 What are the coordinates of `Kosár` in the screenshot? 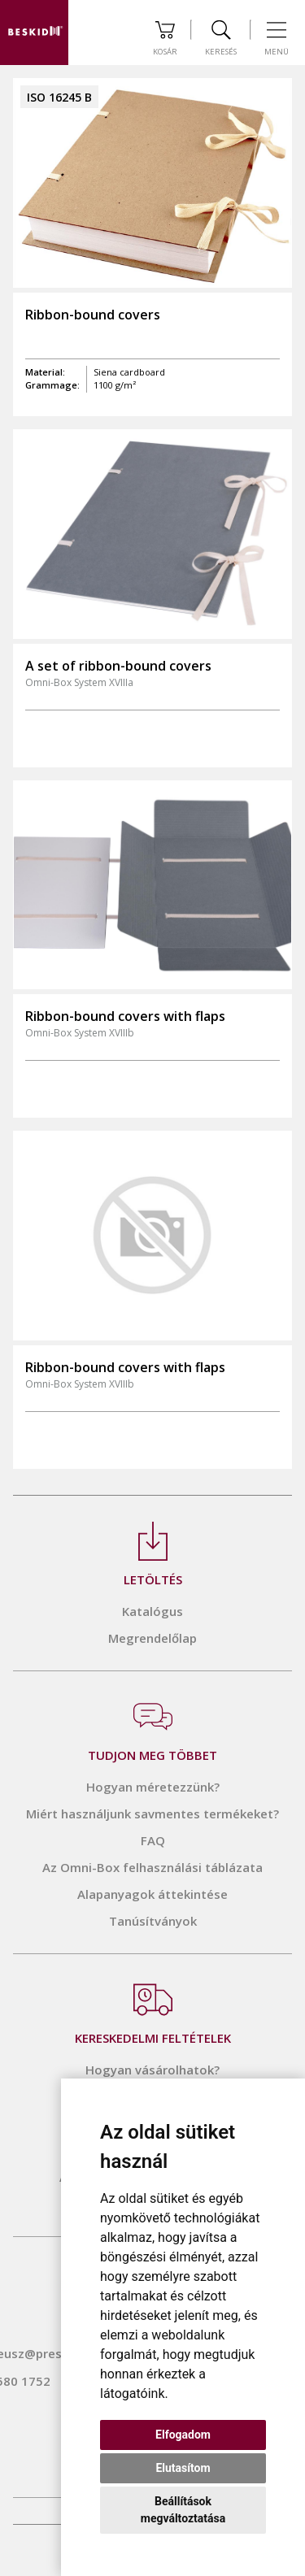 It's located at (165, 38).